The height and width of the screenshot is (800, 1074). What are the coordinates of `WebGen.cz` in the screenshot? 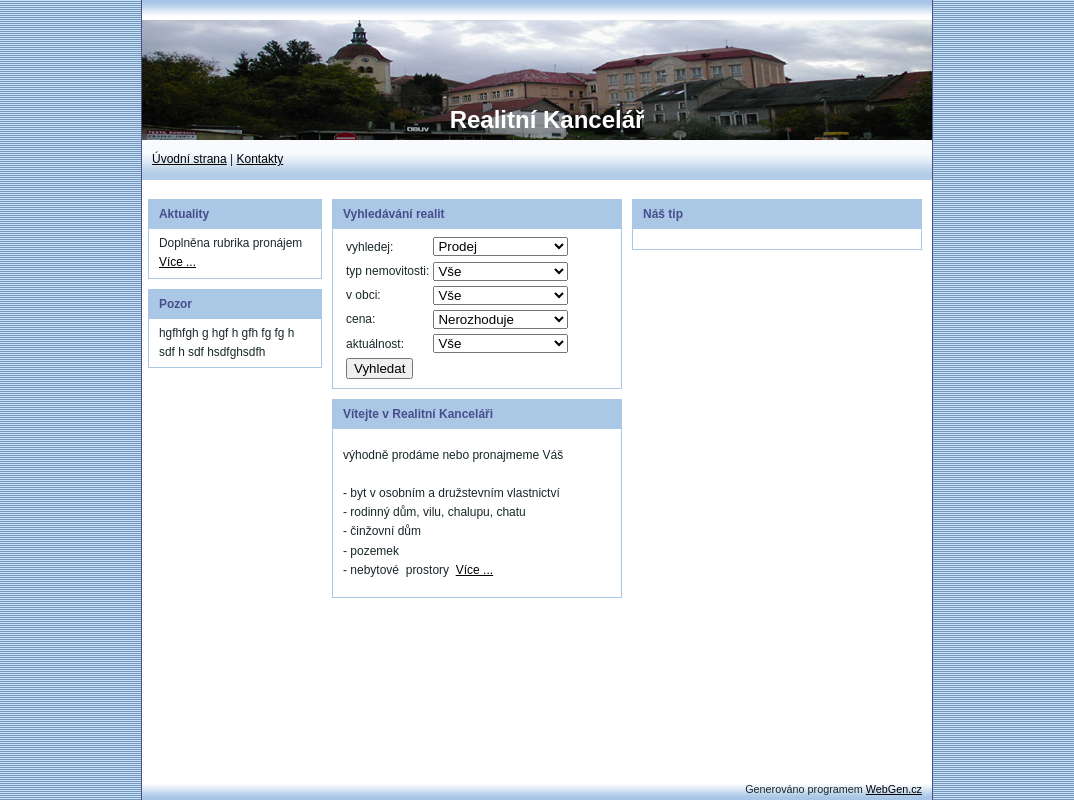 It's located at (894, 789).